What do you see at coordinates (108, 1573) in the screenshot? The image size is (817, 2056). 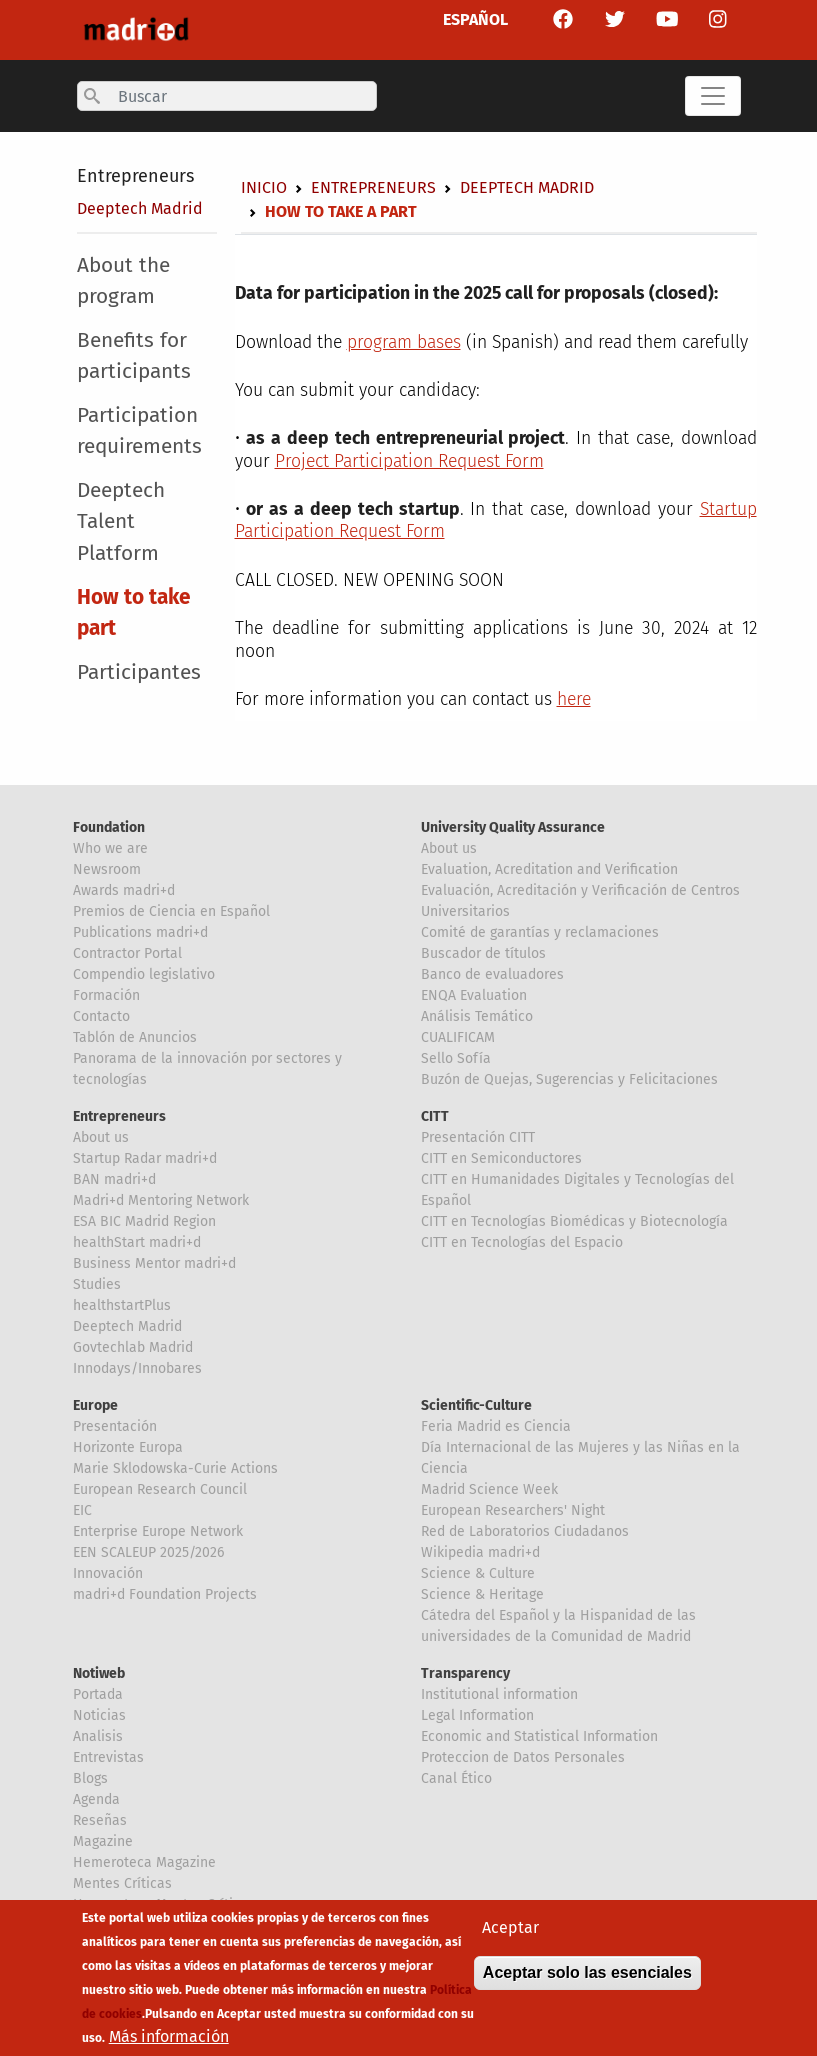 I see `Innovación` at bounding box center [108, 1573].